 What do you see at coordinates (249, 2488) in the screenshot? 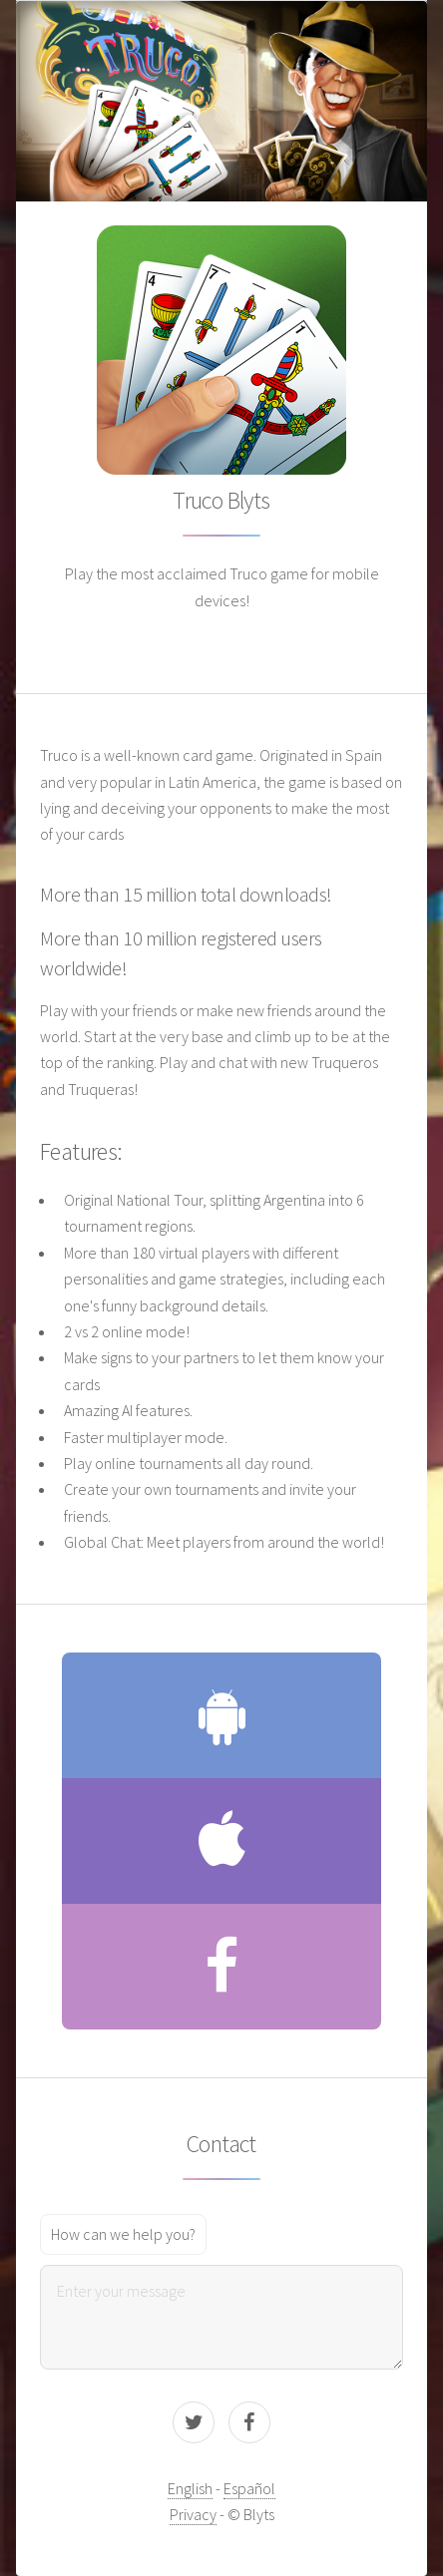
I see `Español` at bounding box center [249, 2488].